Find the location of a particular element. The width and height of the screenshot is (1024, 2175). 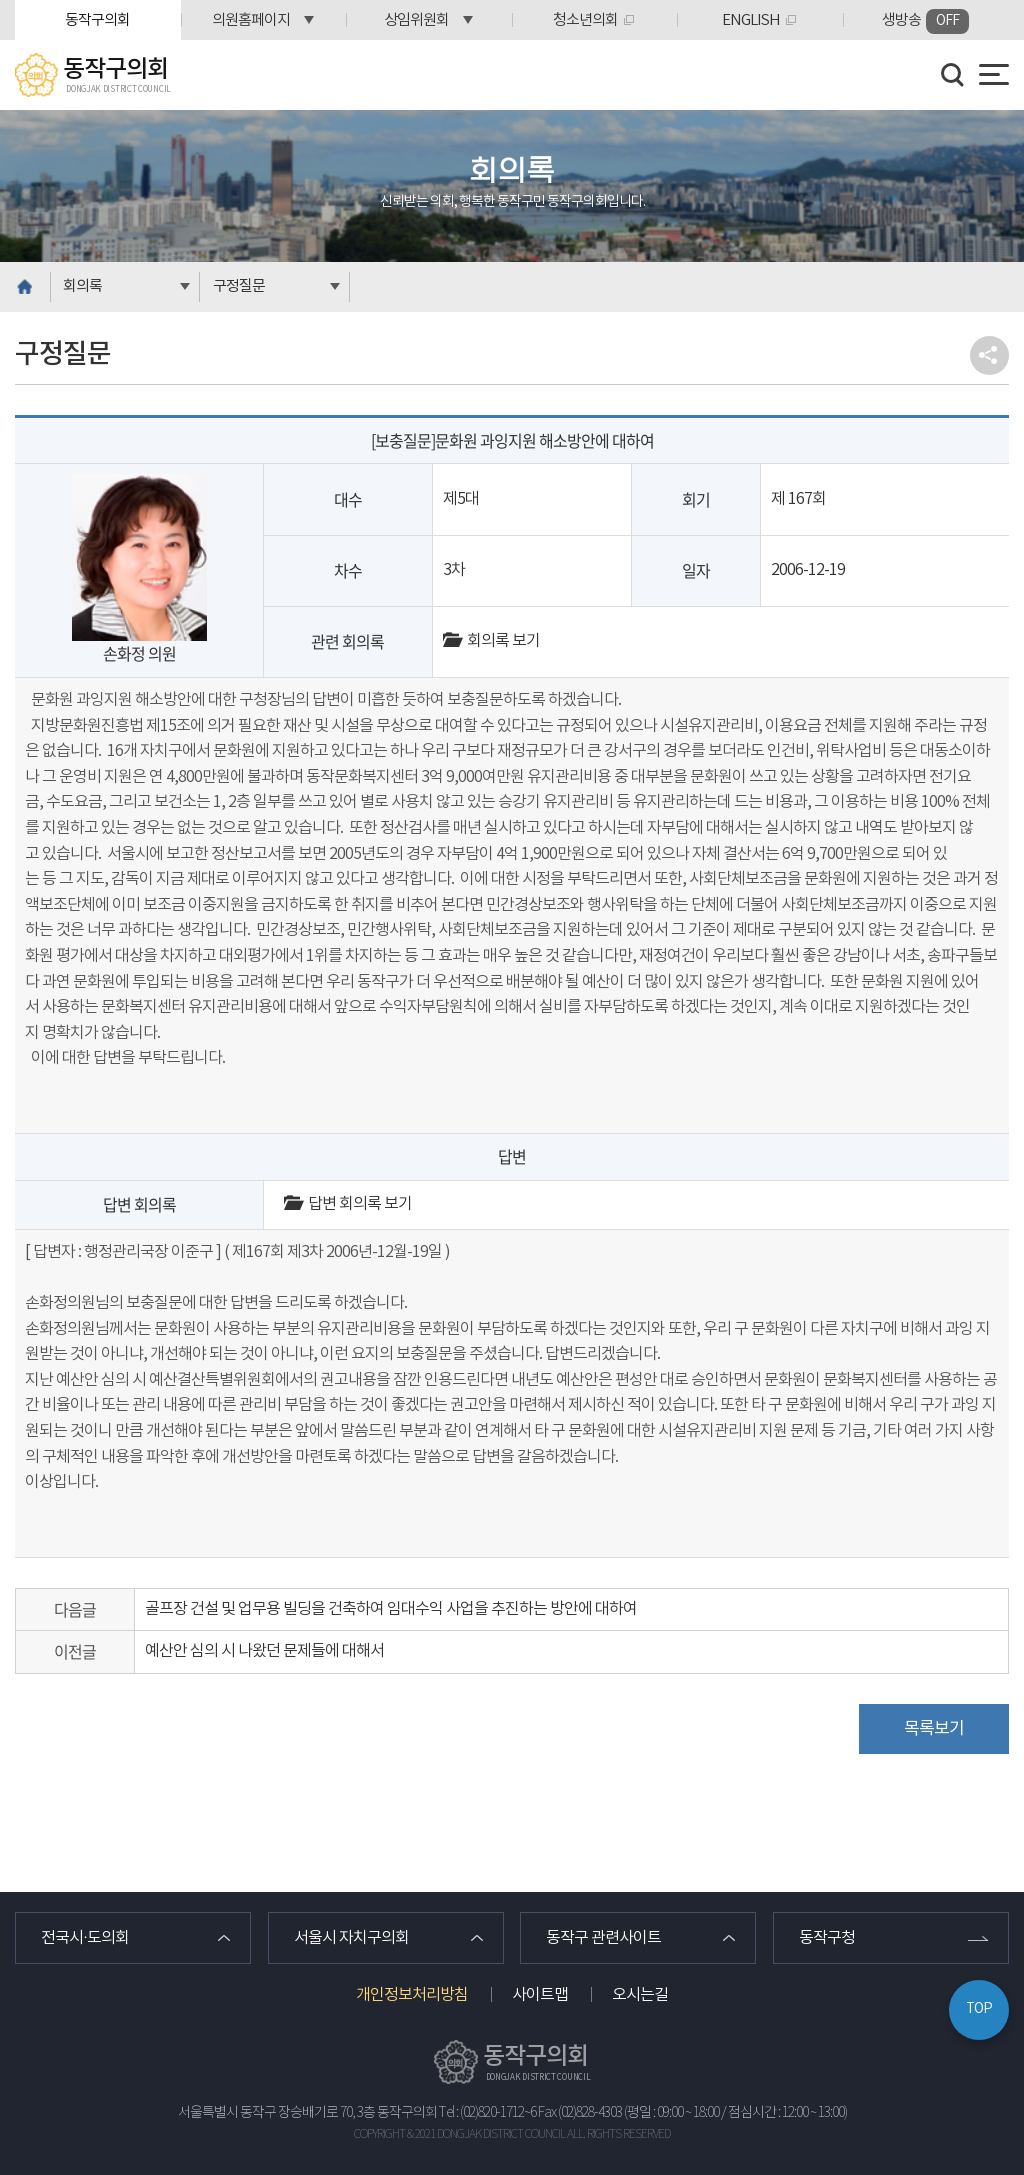

답변 회의록 보기 is located at coordinates (348, 1204).